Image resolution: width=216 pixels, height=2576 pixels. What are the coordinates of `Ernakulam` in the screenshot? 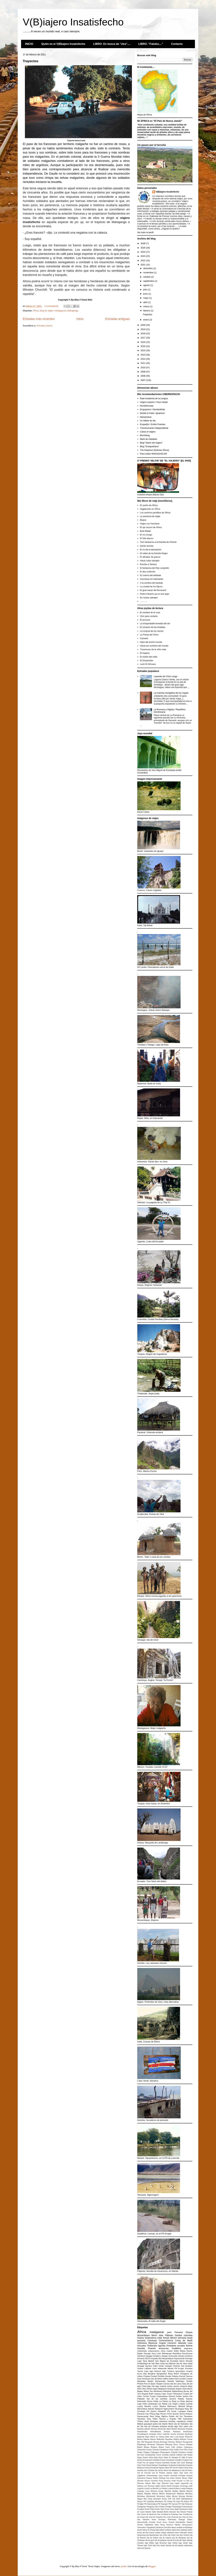 It's located at (171, 2460).